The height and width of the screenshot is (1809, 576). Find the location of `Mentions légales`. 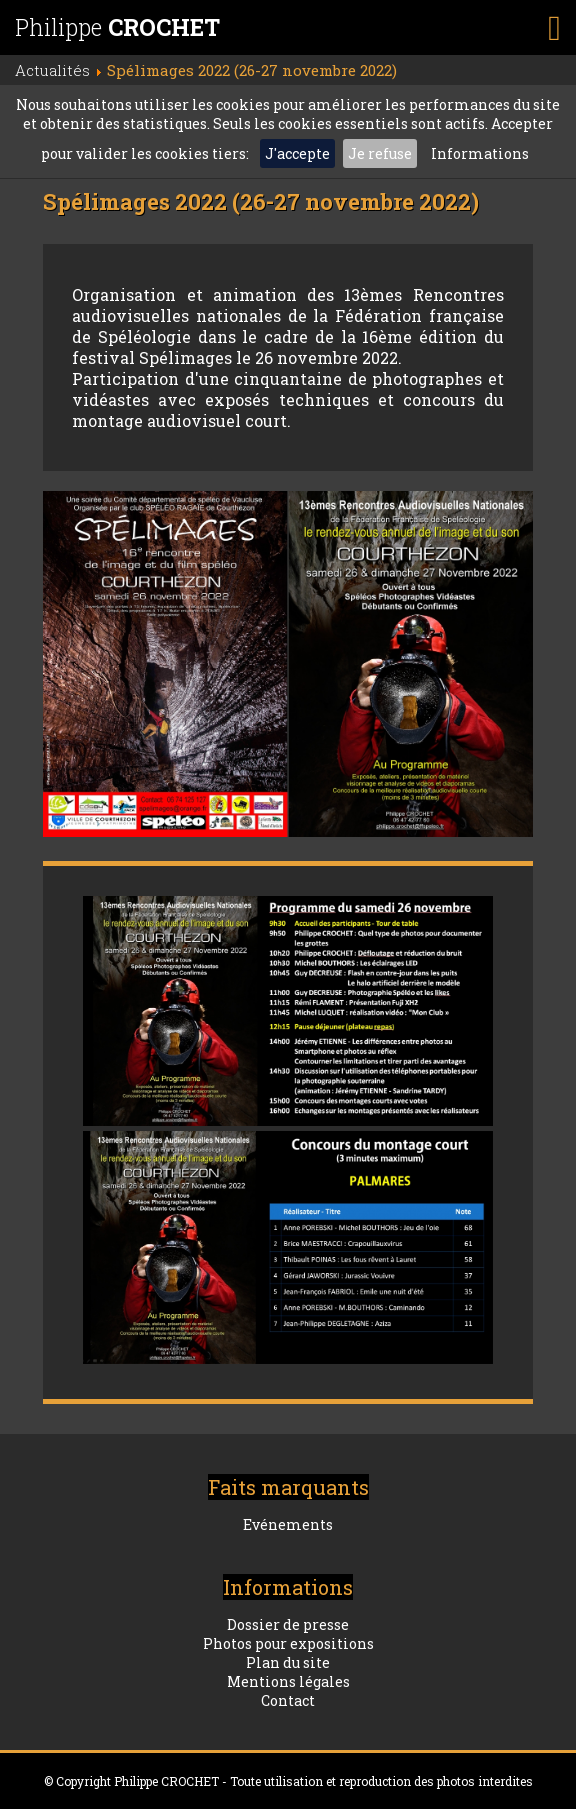

Mentions légales is located at coordinates (288, 1681).